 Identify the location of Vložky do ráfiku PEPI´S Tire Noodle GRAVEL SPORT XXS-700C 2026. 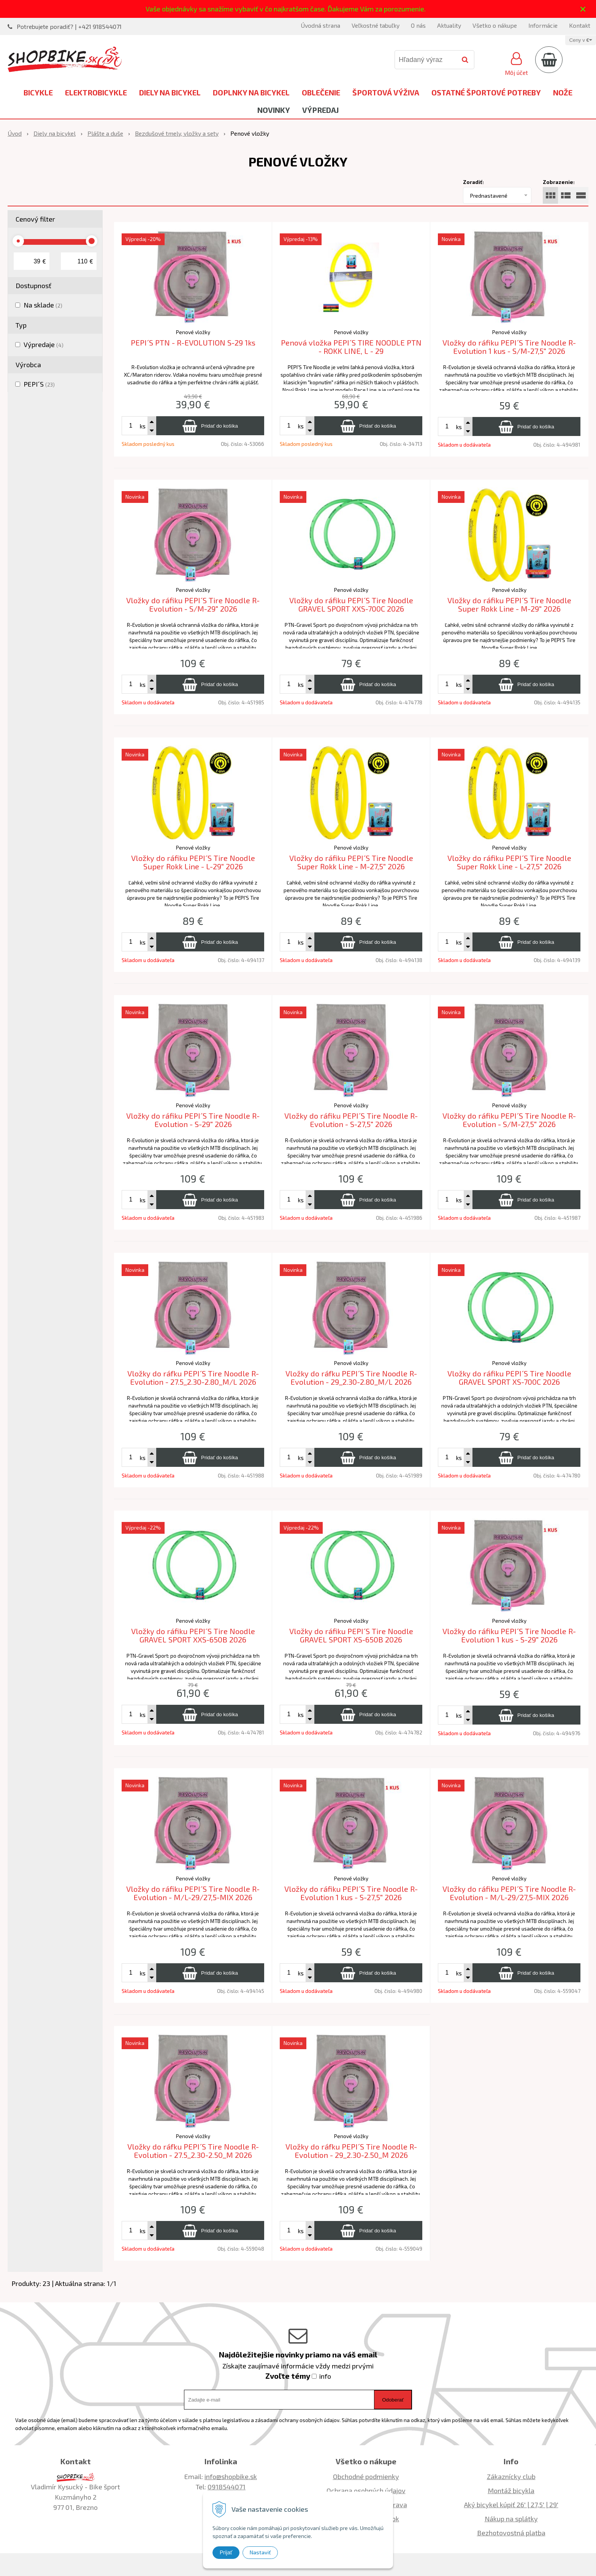
(351, 604).